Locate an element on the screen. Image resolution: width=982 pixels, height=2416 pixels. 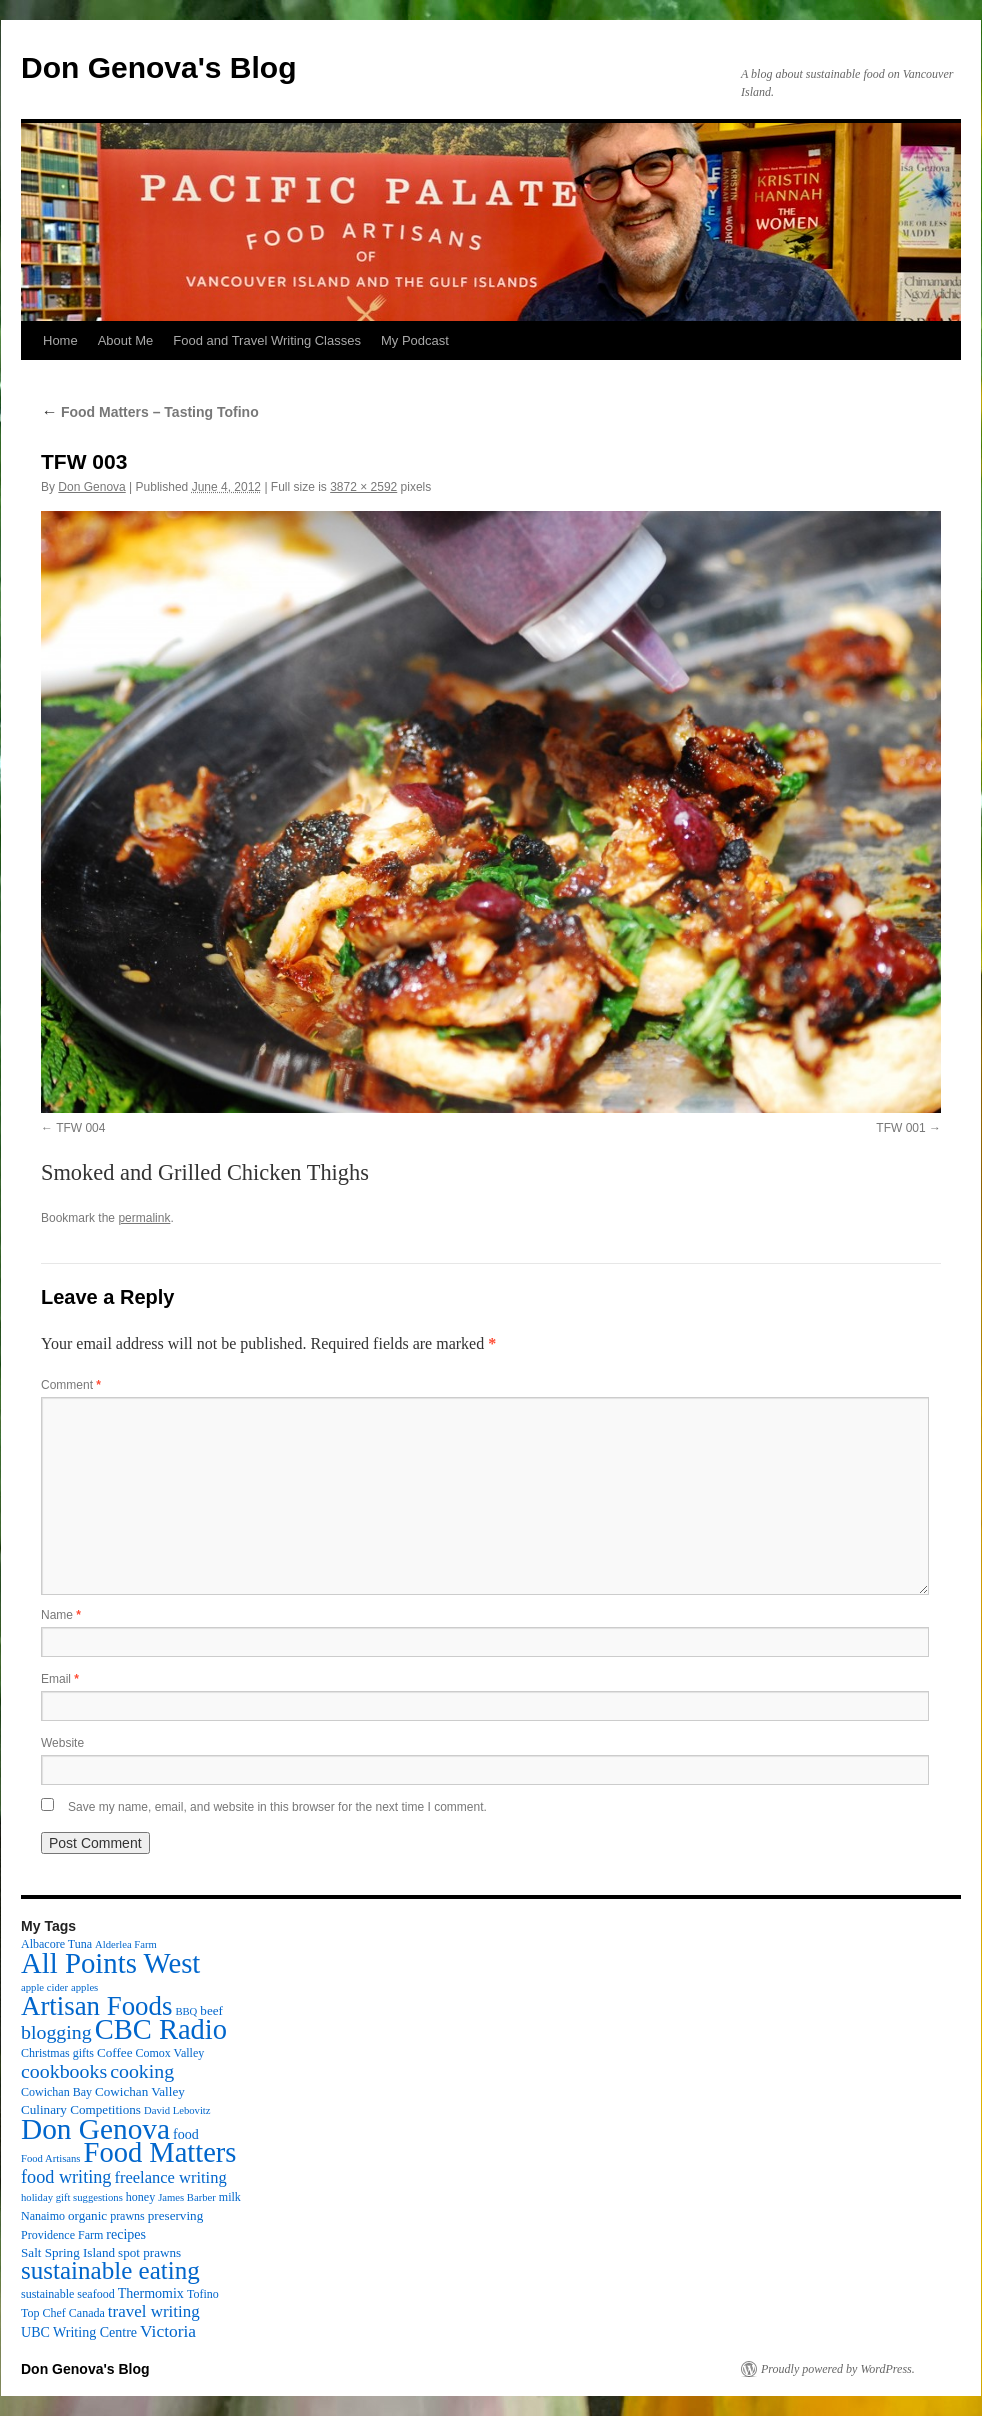
About Me is located at coordinates (126, 340).